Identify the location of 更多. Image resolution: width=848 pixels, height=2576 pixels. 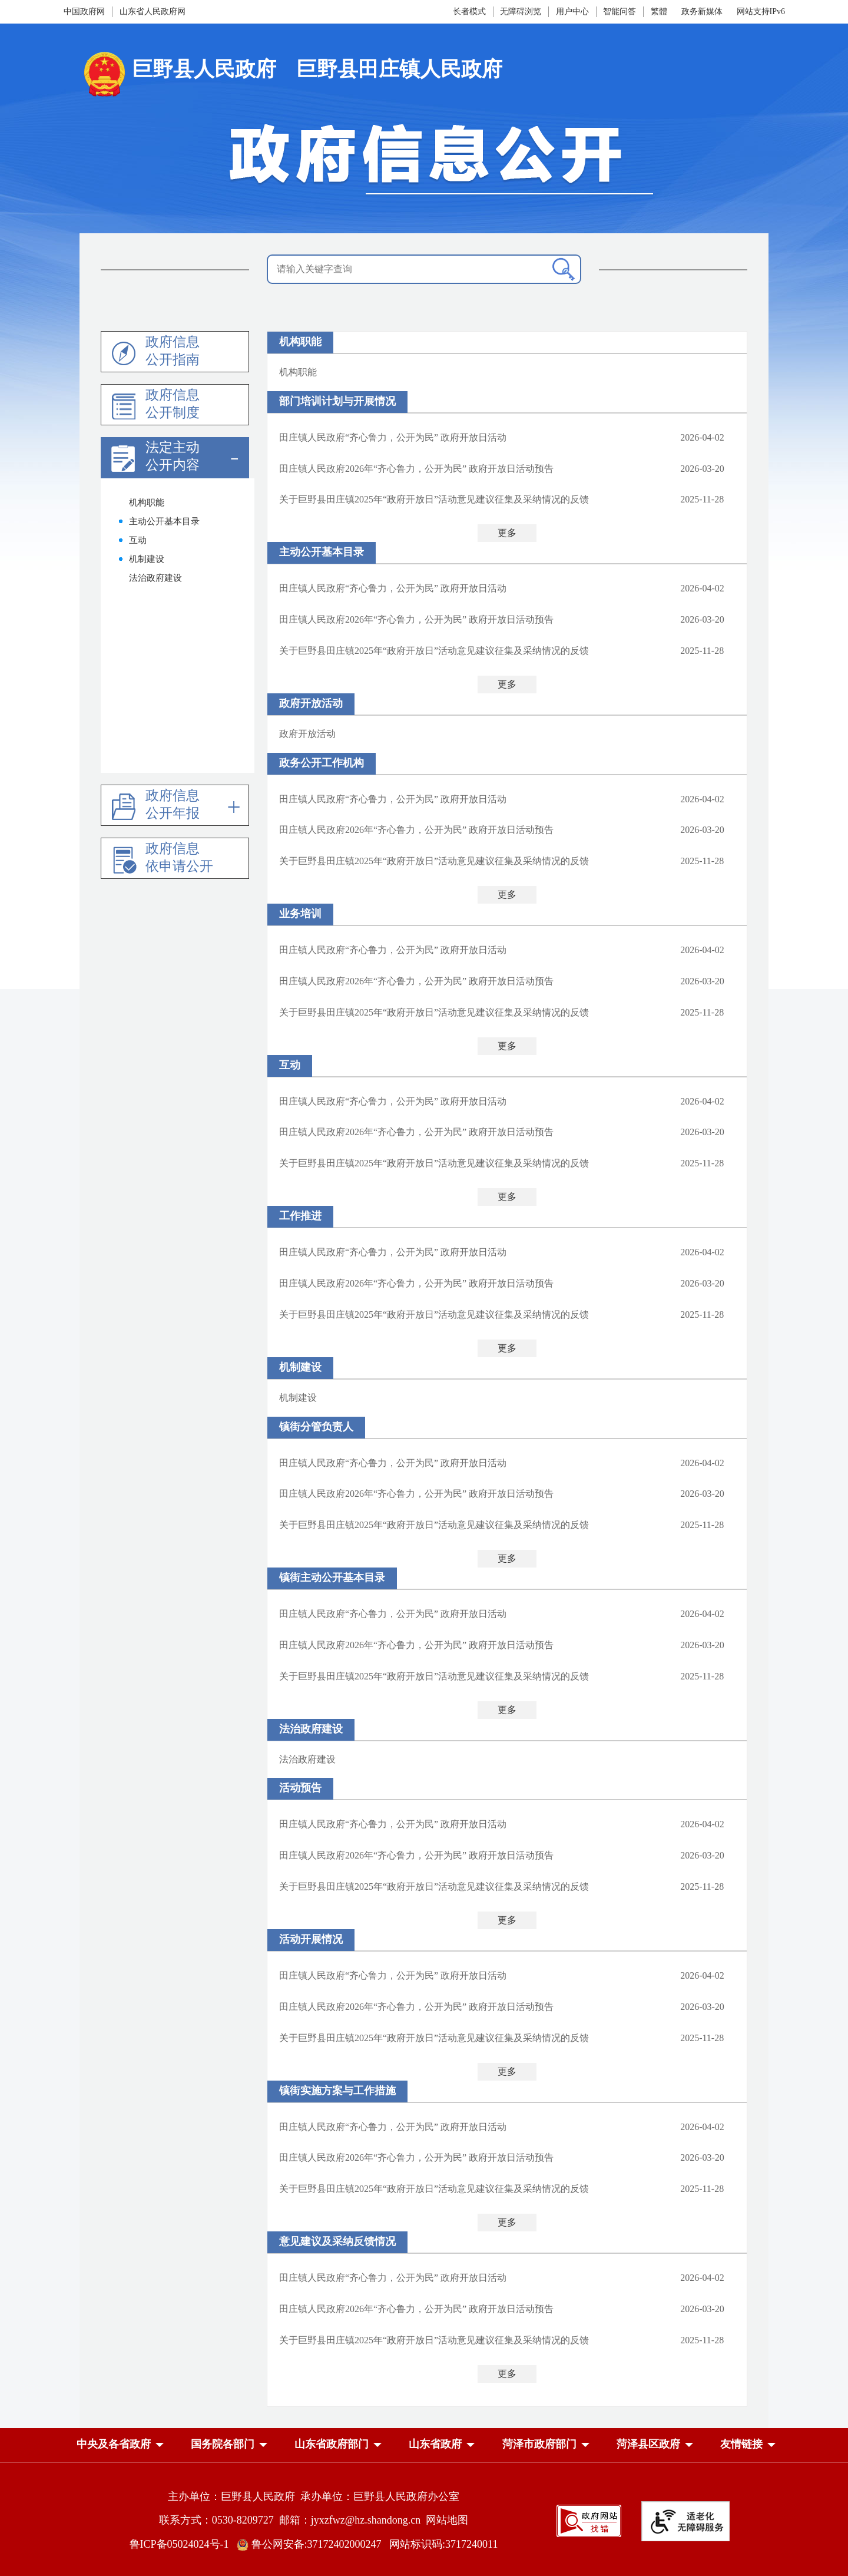
(507, 533).